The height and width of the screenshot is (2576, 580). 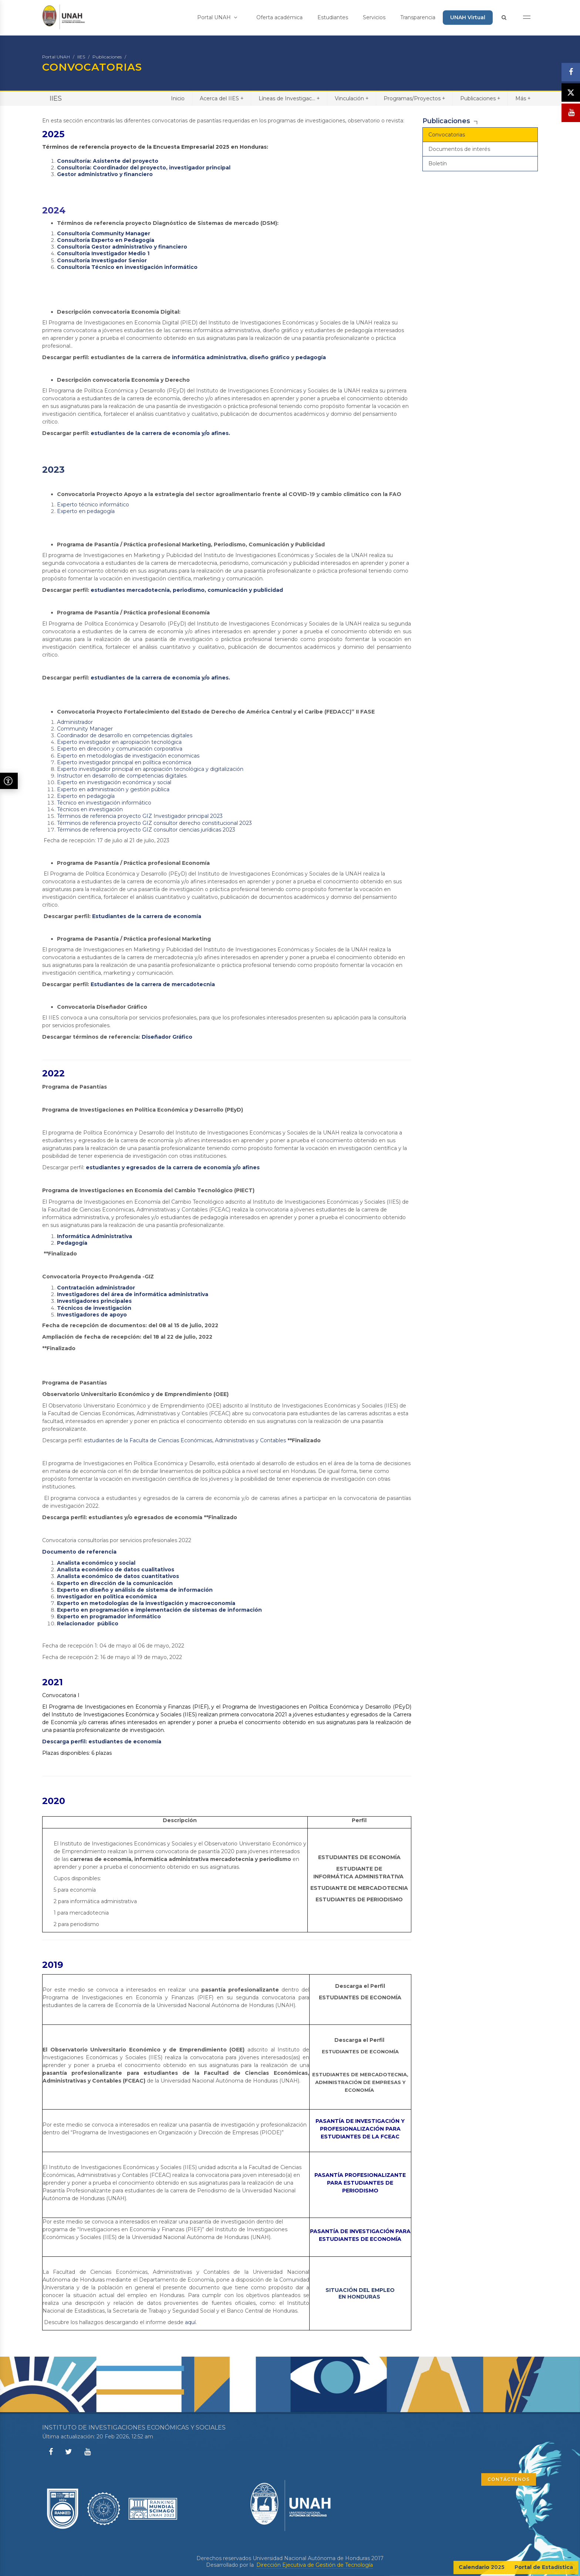 What do you see at coordinates (124, 735) in the screenshot?
I see `Coordinador de desarrollo en competencias digitales` at bounding box center [124, 735].